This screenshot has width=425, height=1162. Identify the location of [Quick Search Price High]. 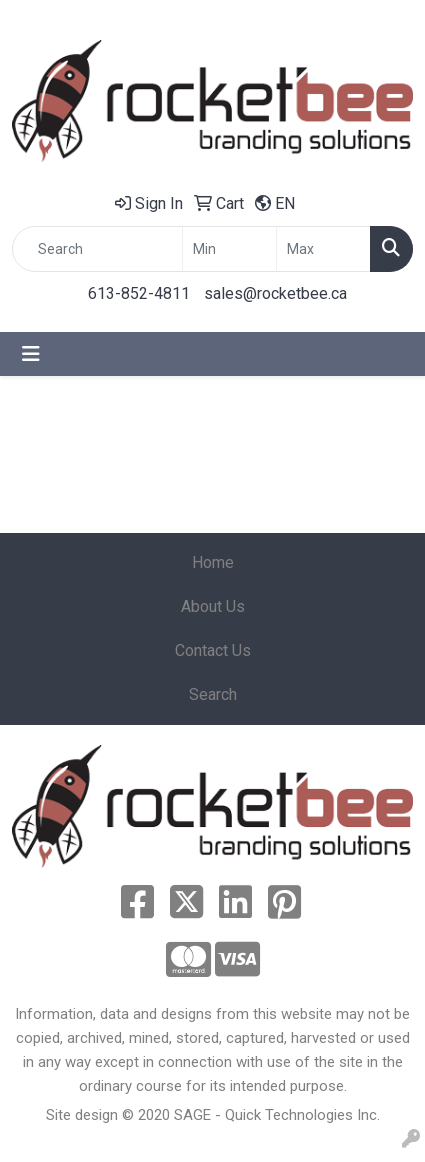
(323, 249).